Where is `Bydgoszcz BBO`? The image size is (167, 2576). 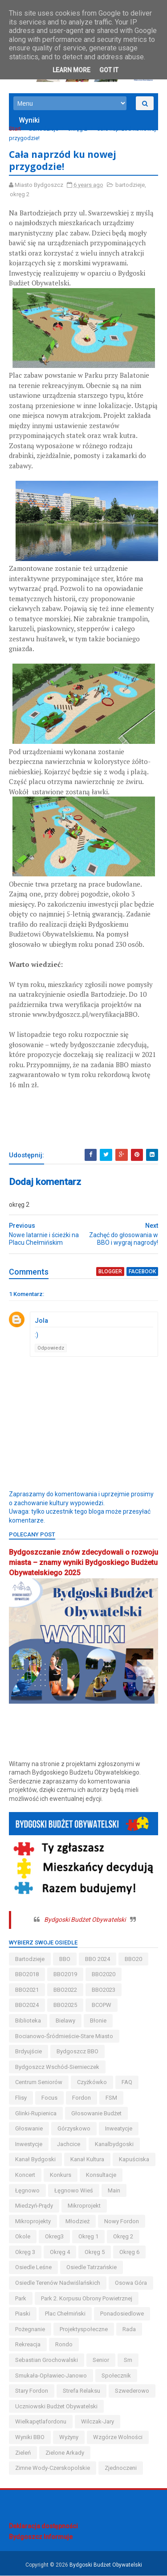 Bydgoszcz BBO is located at coordinates (77, 2051).